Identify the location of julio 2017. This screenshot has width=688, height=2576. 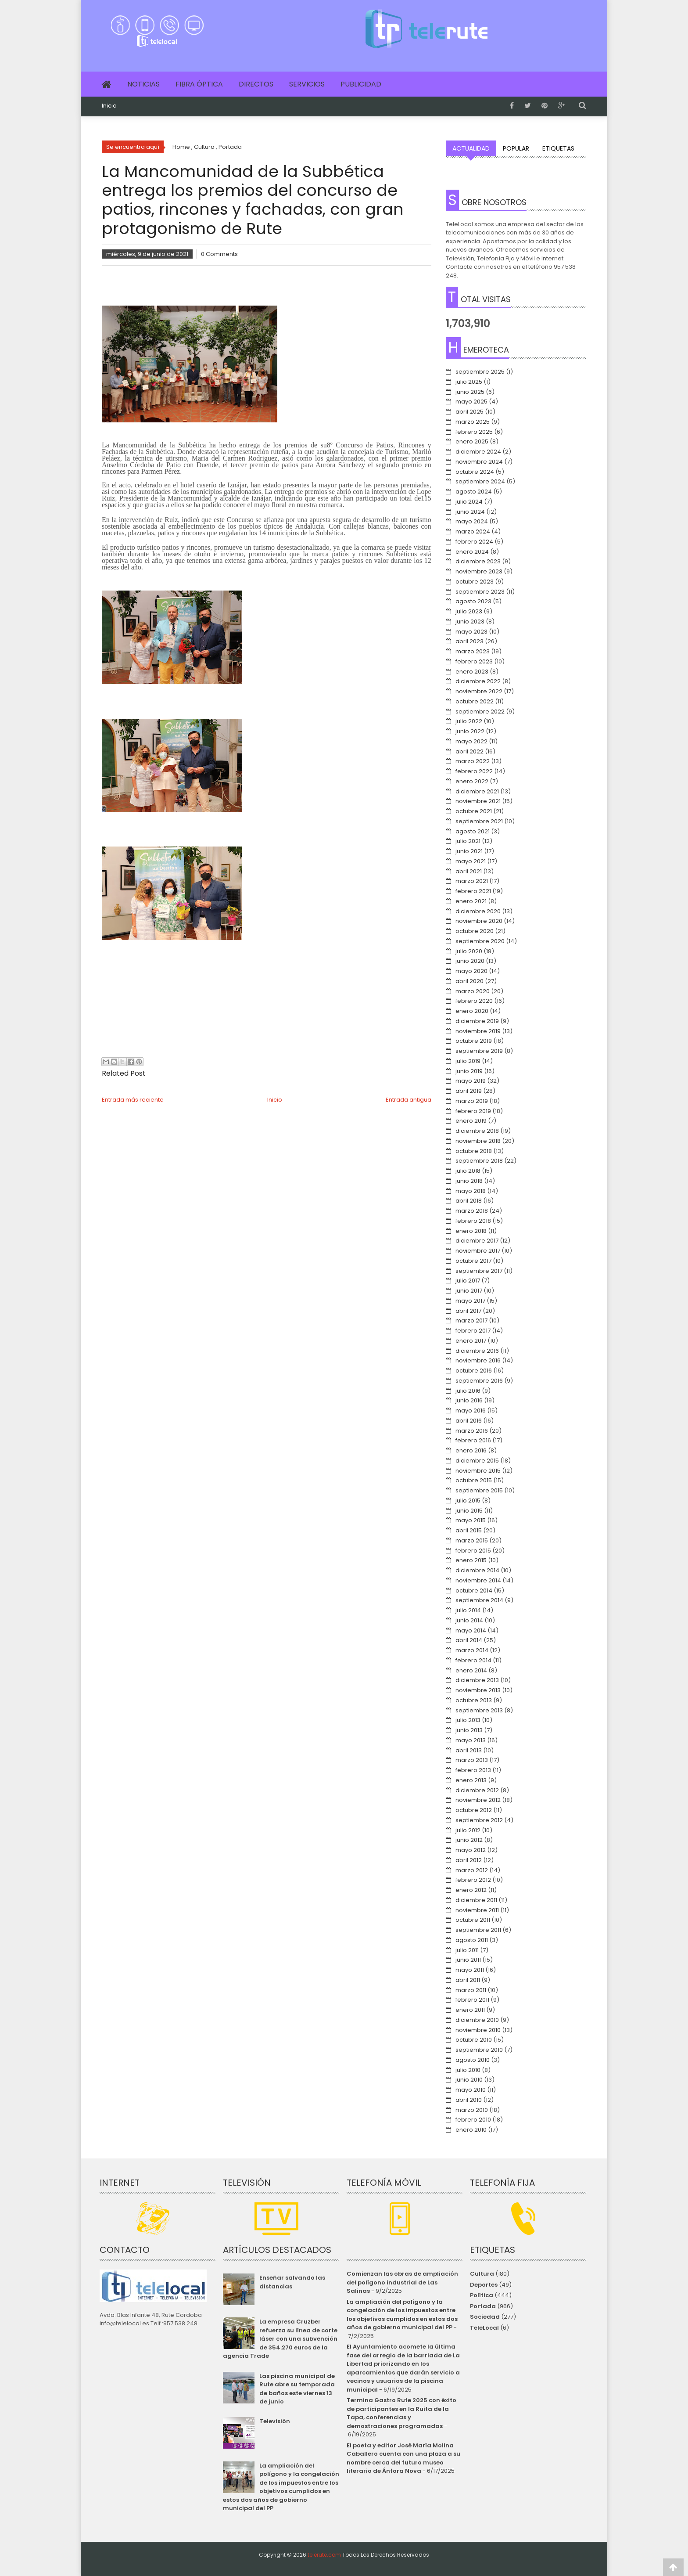
(467, 1280).